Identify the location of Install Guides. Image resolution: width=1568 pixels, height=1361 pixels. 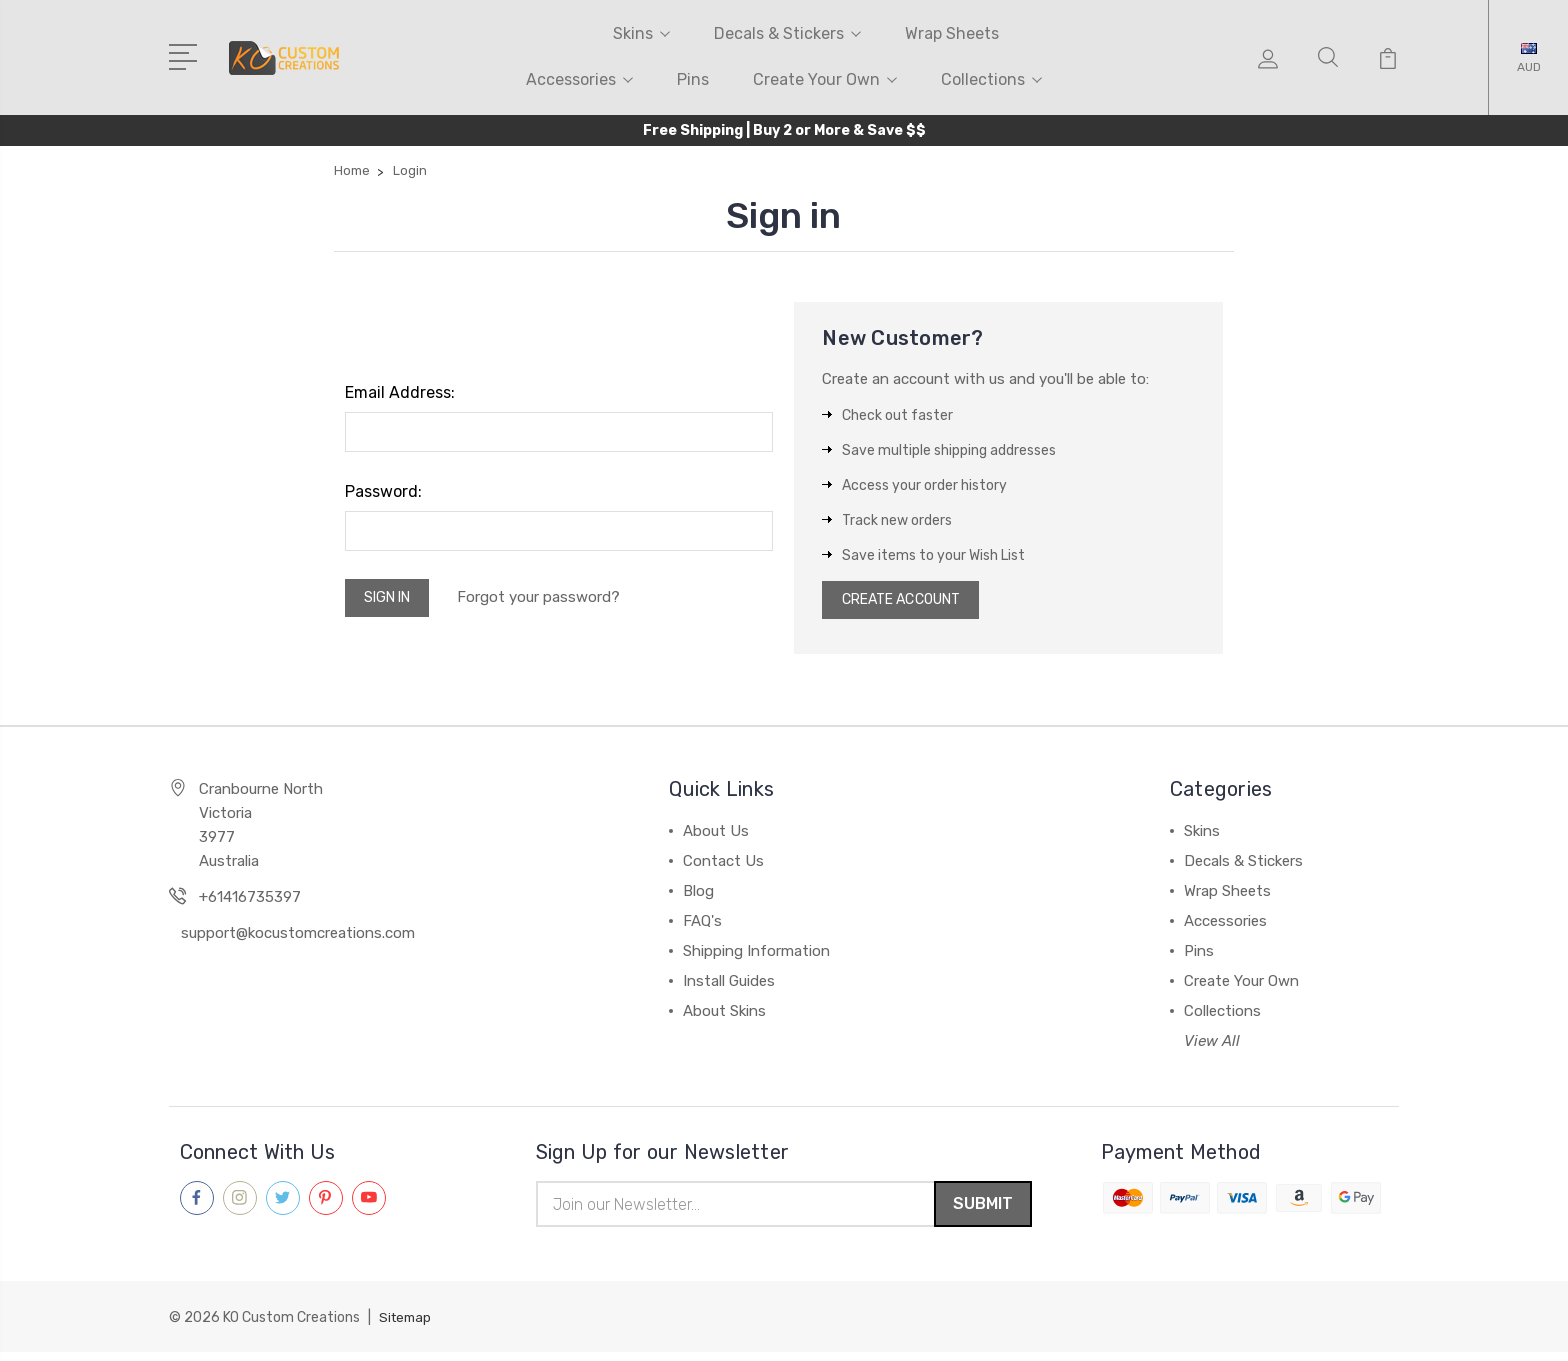
(729, 987).